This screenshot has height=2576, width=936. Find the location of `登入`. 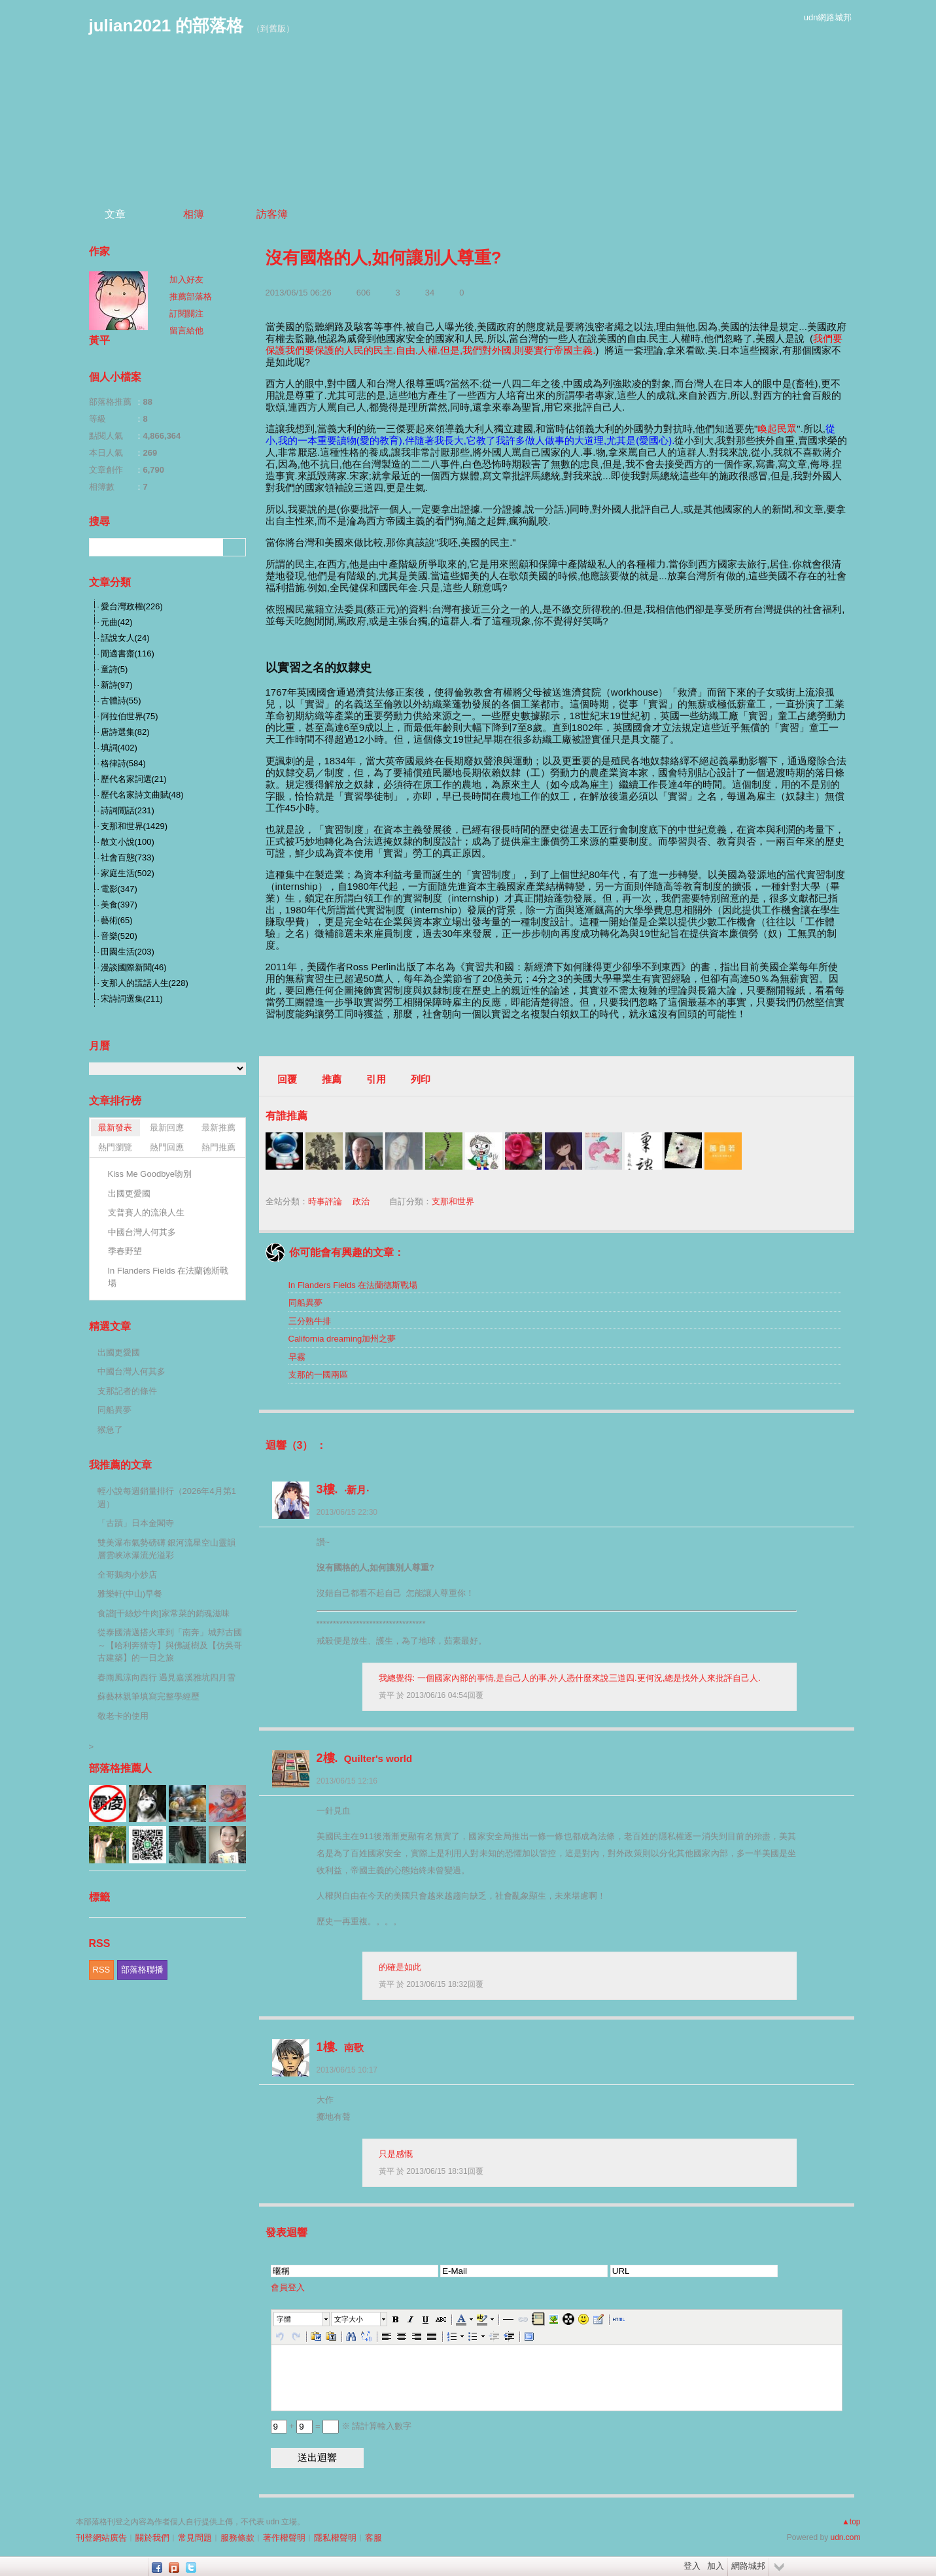

登入 is located at coordinates (692, 2566).